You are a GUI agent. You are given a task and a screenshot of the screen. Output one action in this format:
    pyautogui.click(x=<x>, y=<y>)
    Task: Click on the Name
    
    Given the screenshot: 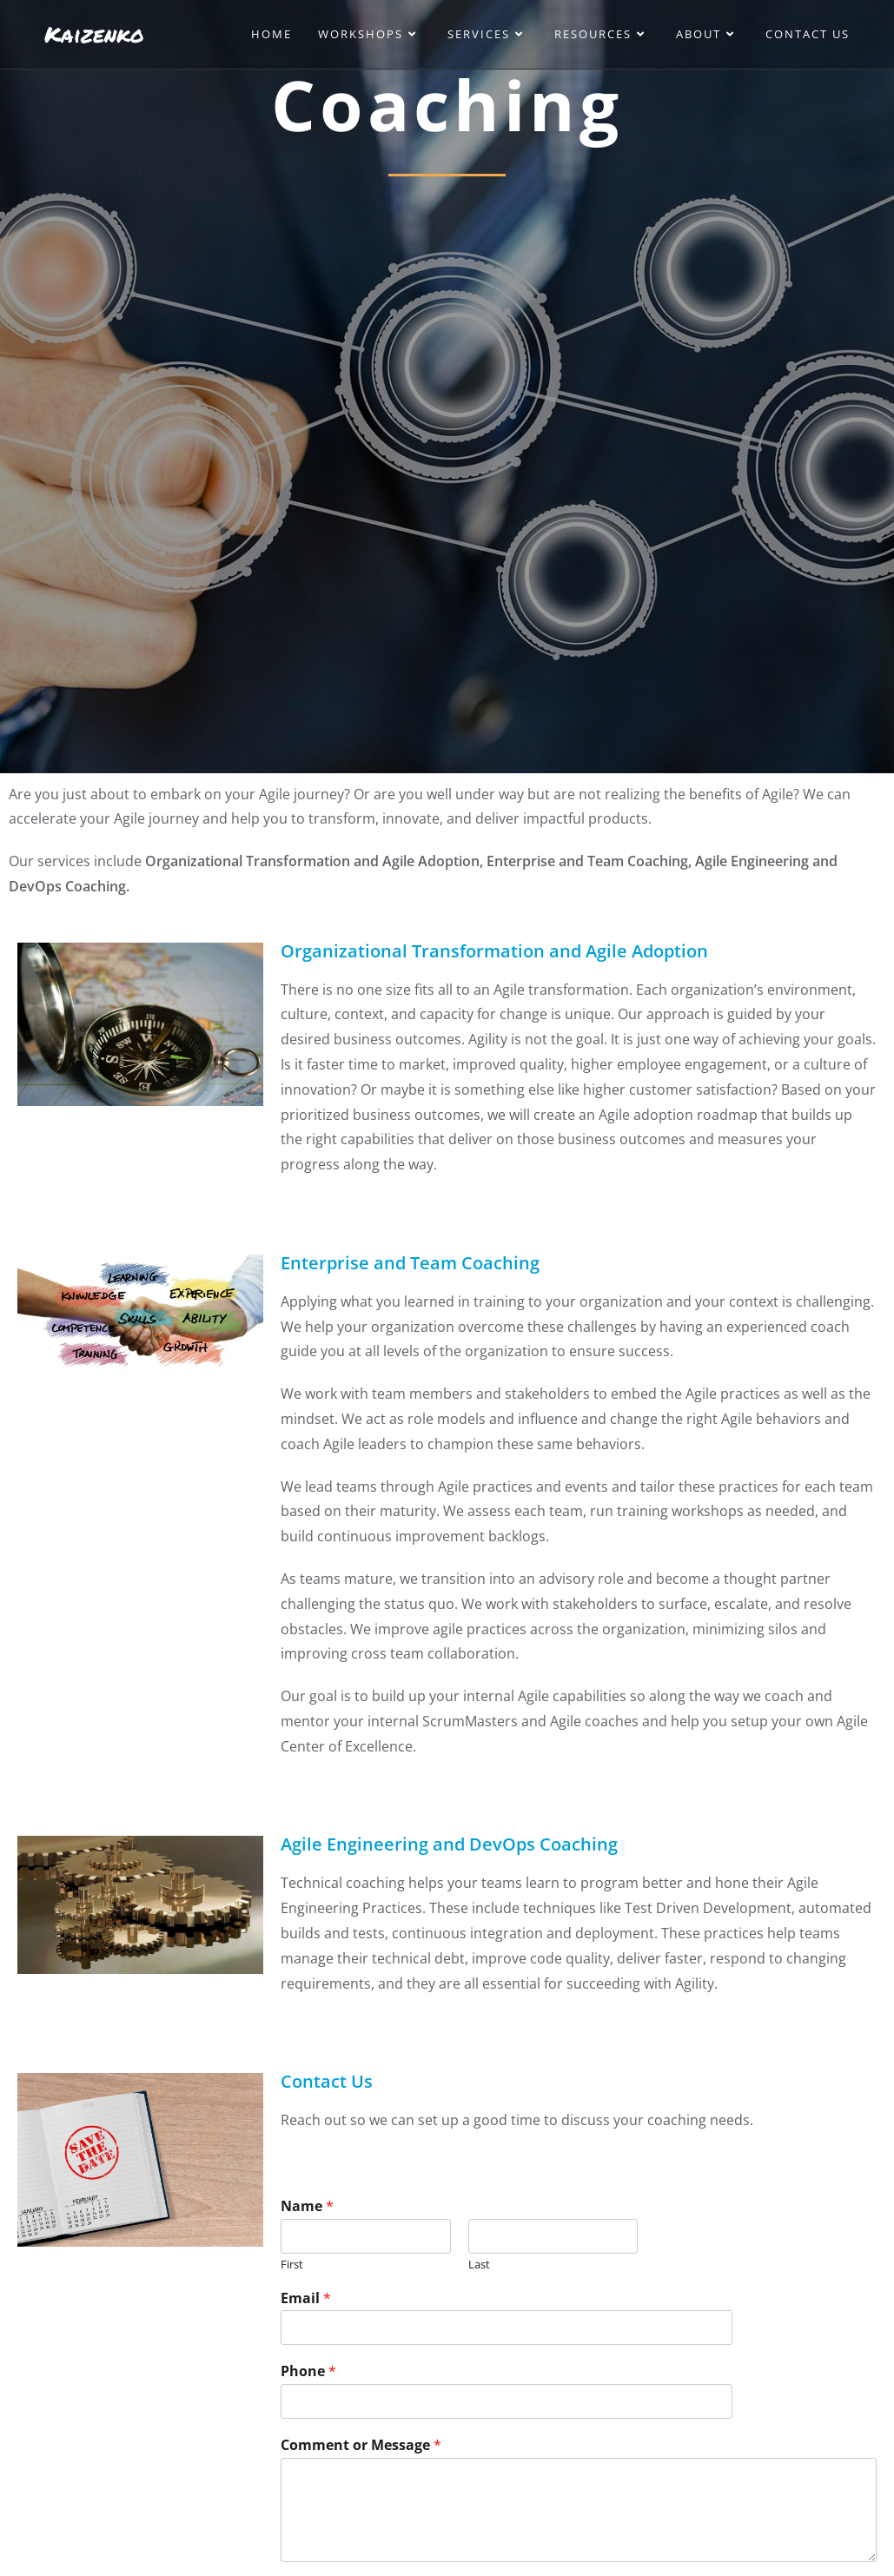 What is the action you would take?
    pyautogui.click(x=307, y=2206)
    